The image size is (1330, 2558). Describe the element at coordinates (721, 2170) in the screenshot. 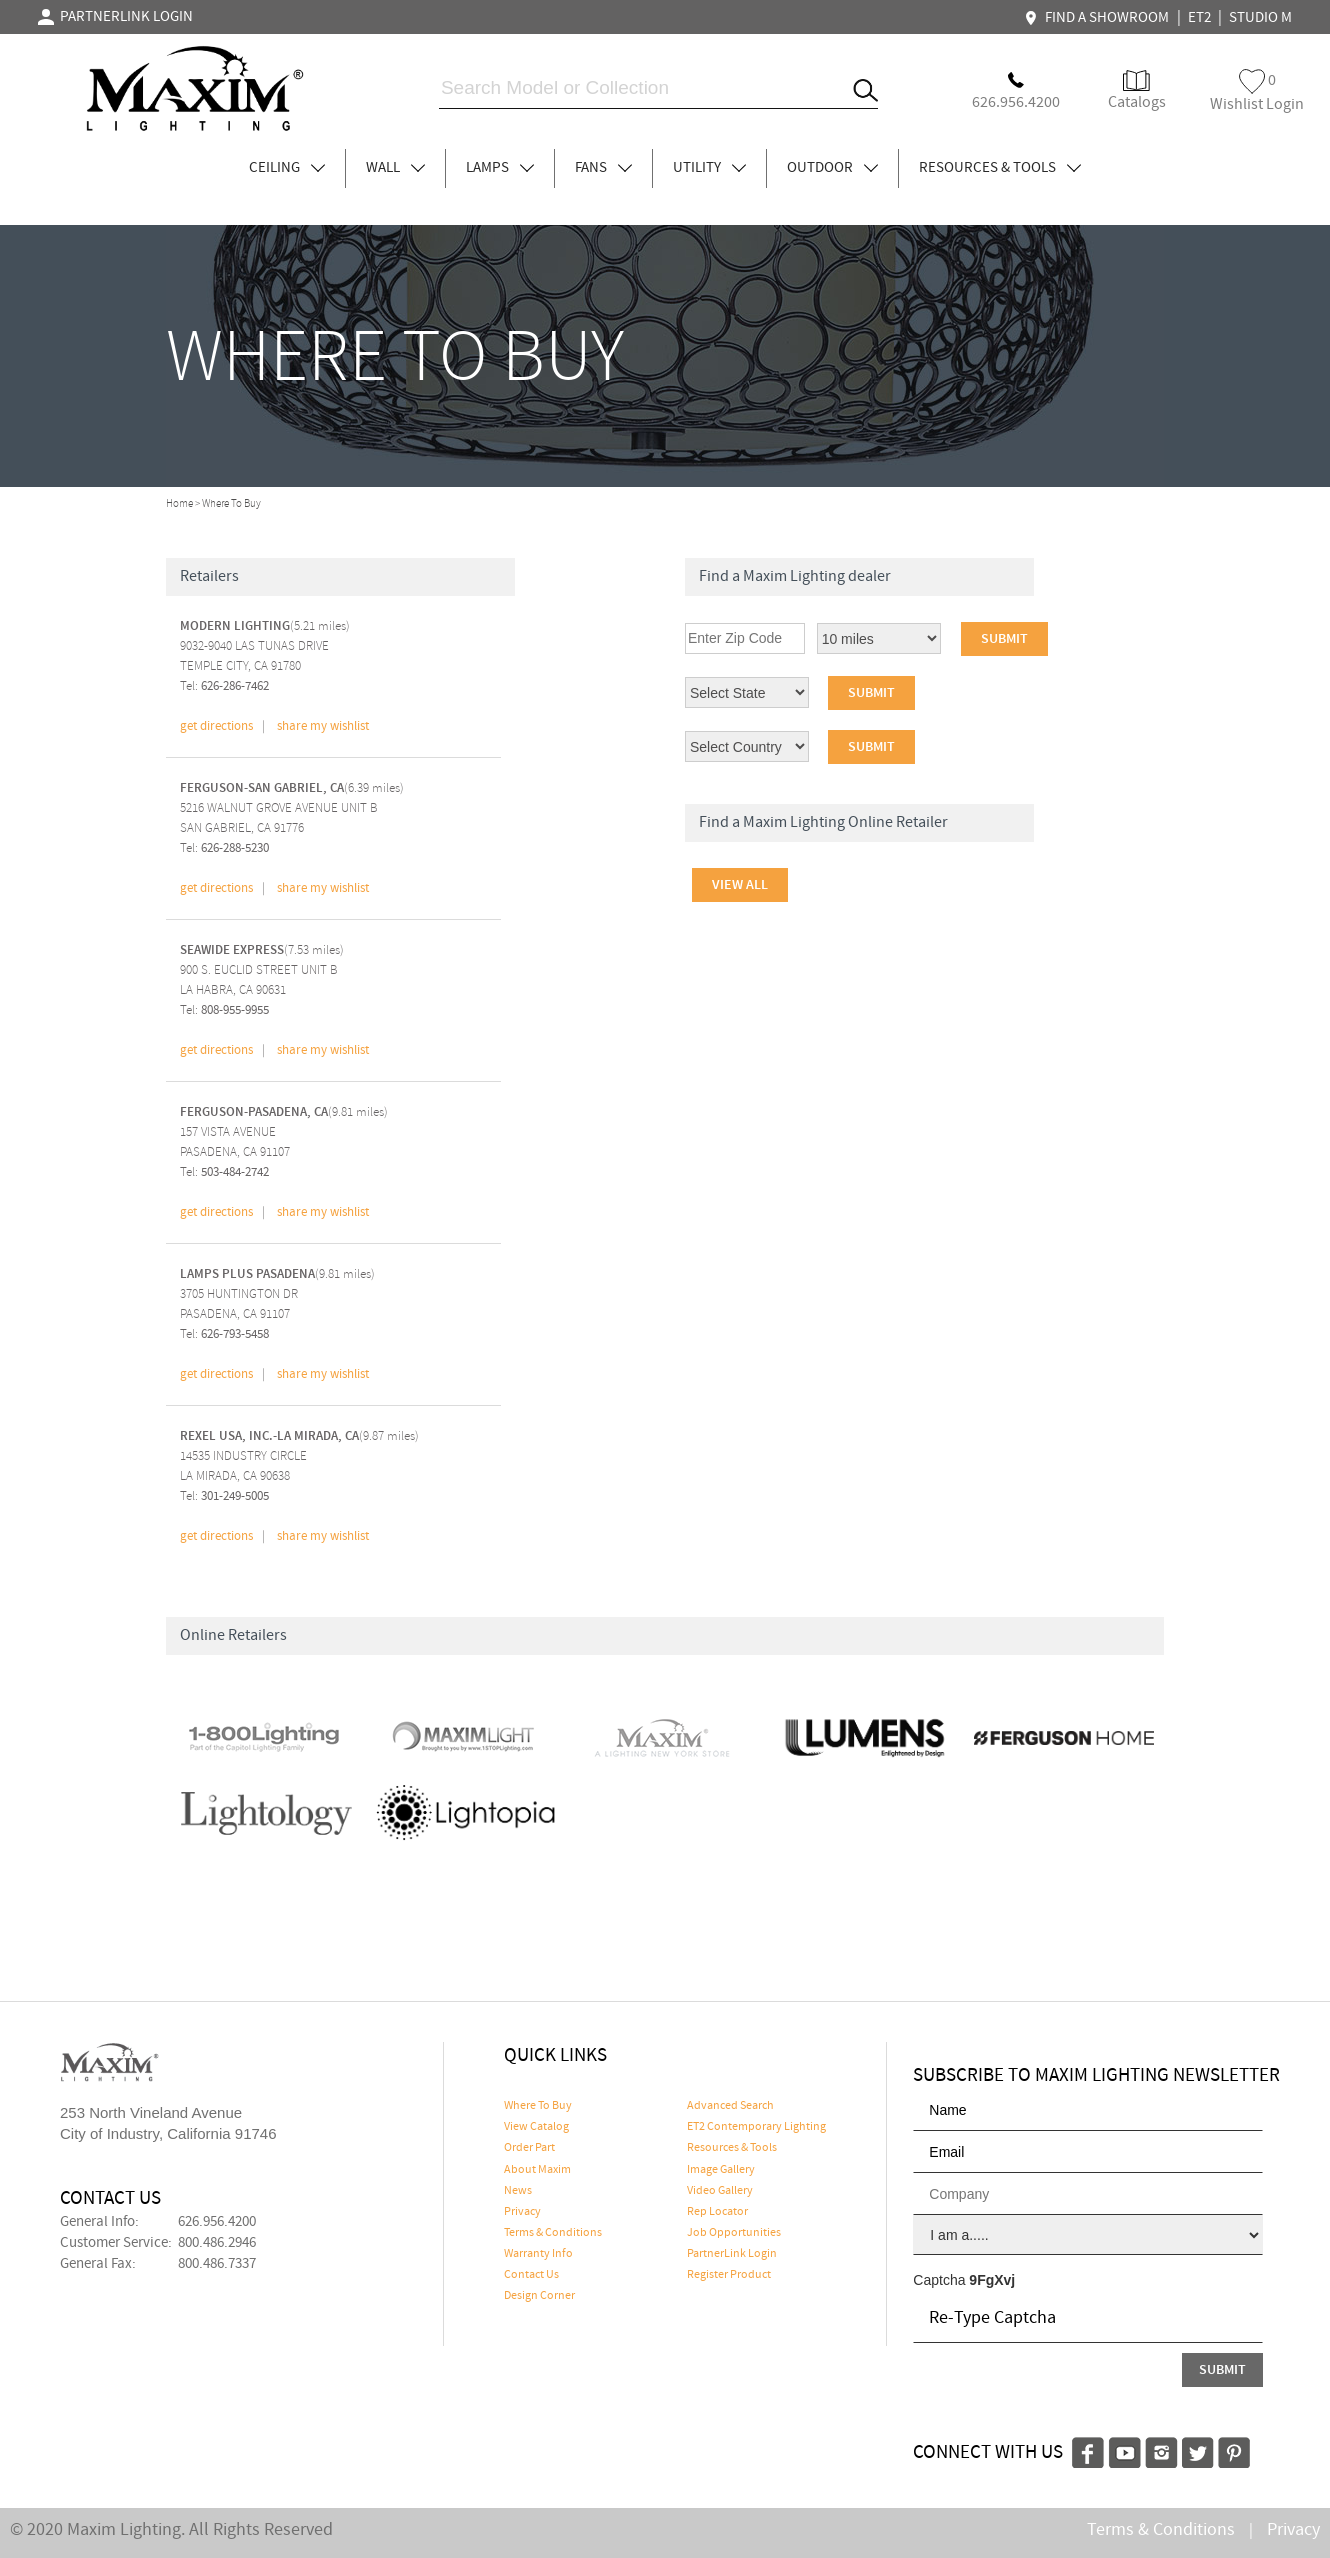

I see `Image Gallery` at that location.